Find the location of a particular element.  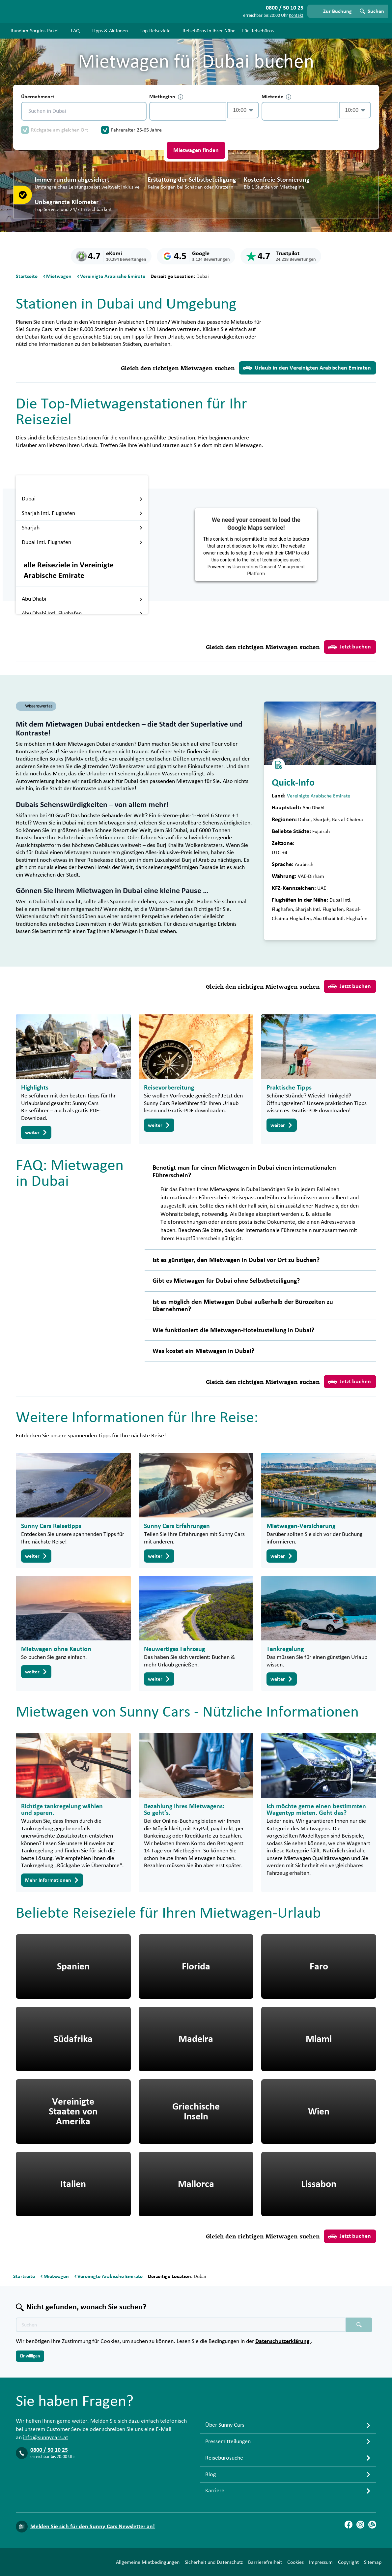

Sharjah Intl. Flughafen is located at coordinates (82, 513).